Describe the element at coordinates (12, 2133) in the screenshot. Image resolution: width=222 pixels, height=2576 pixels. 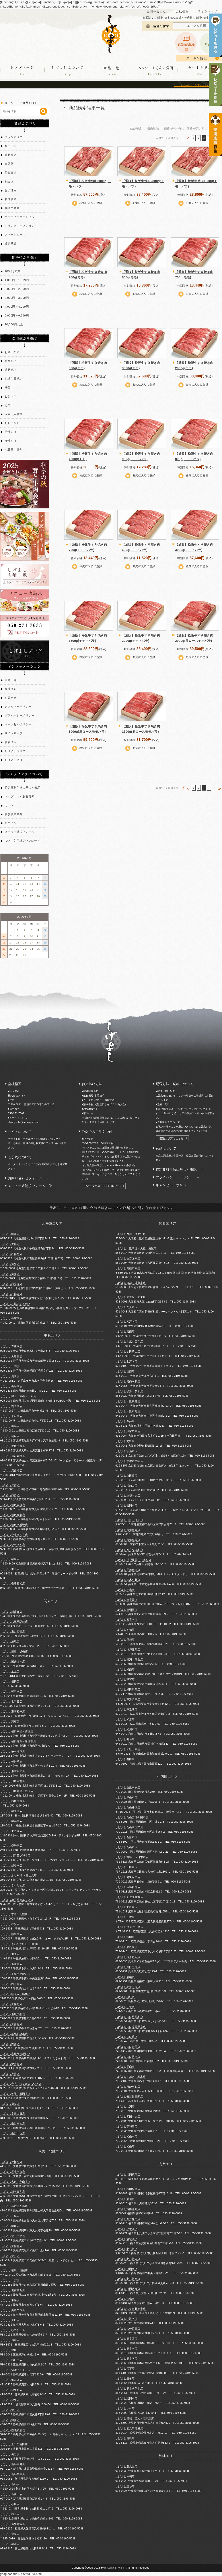
I see `しげよし山梨中央店` at that location.